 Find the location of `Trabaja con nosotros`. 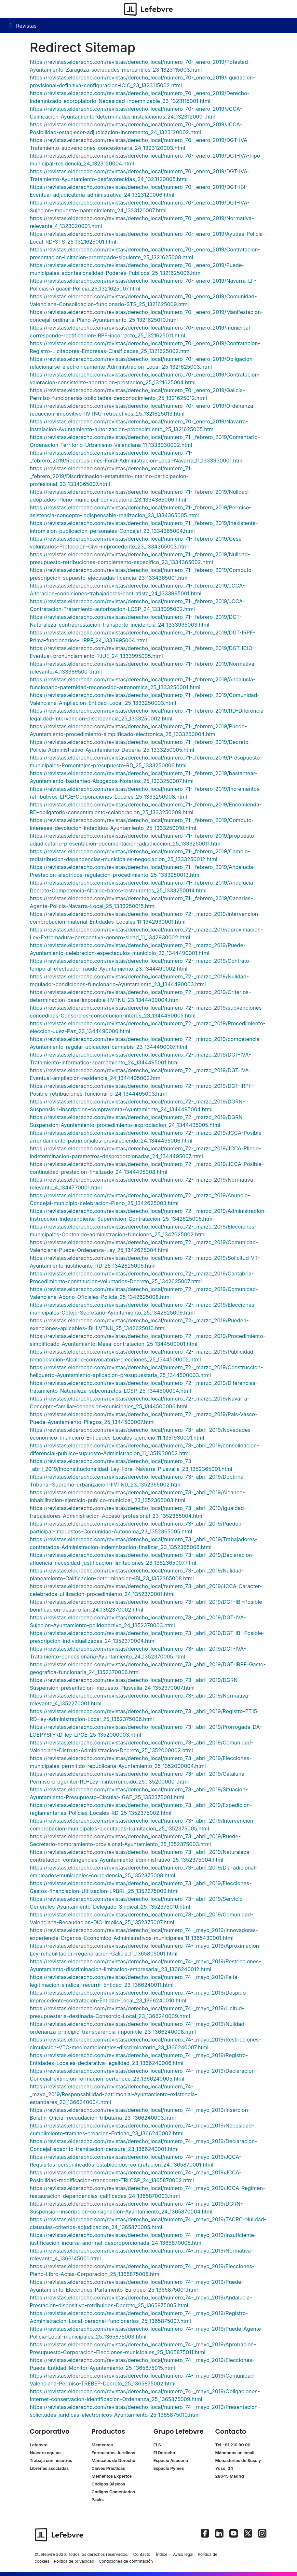

Trabaja con nosotros is located at coordinates (51, 2460).